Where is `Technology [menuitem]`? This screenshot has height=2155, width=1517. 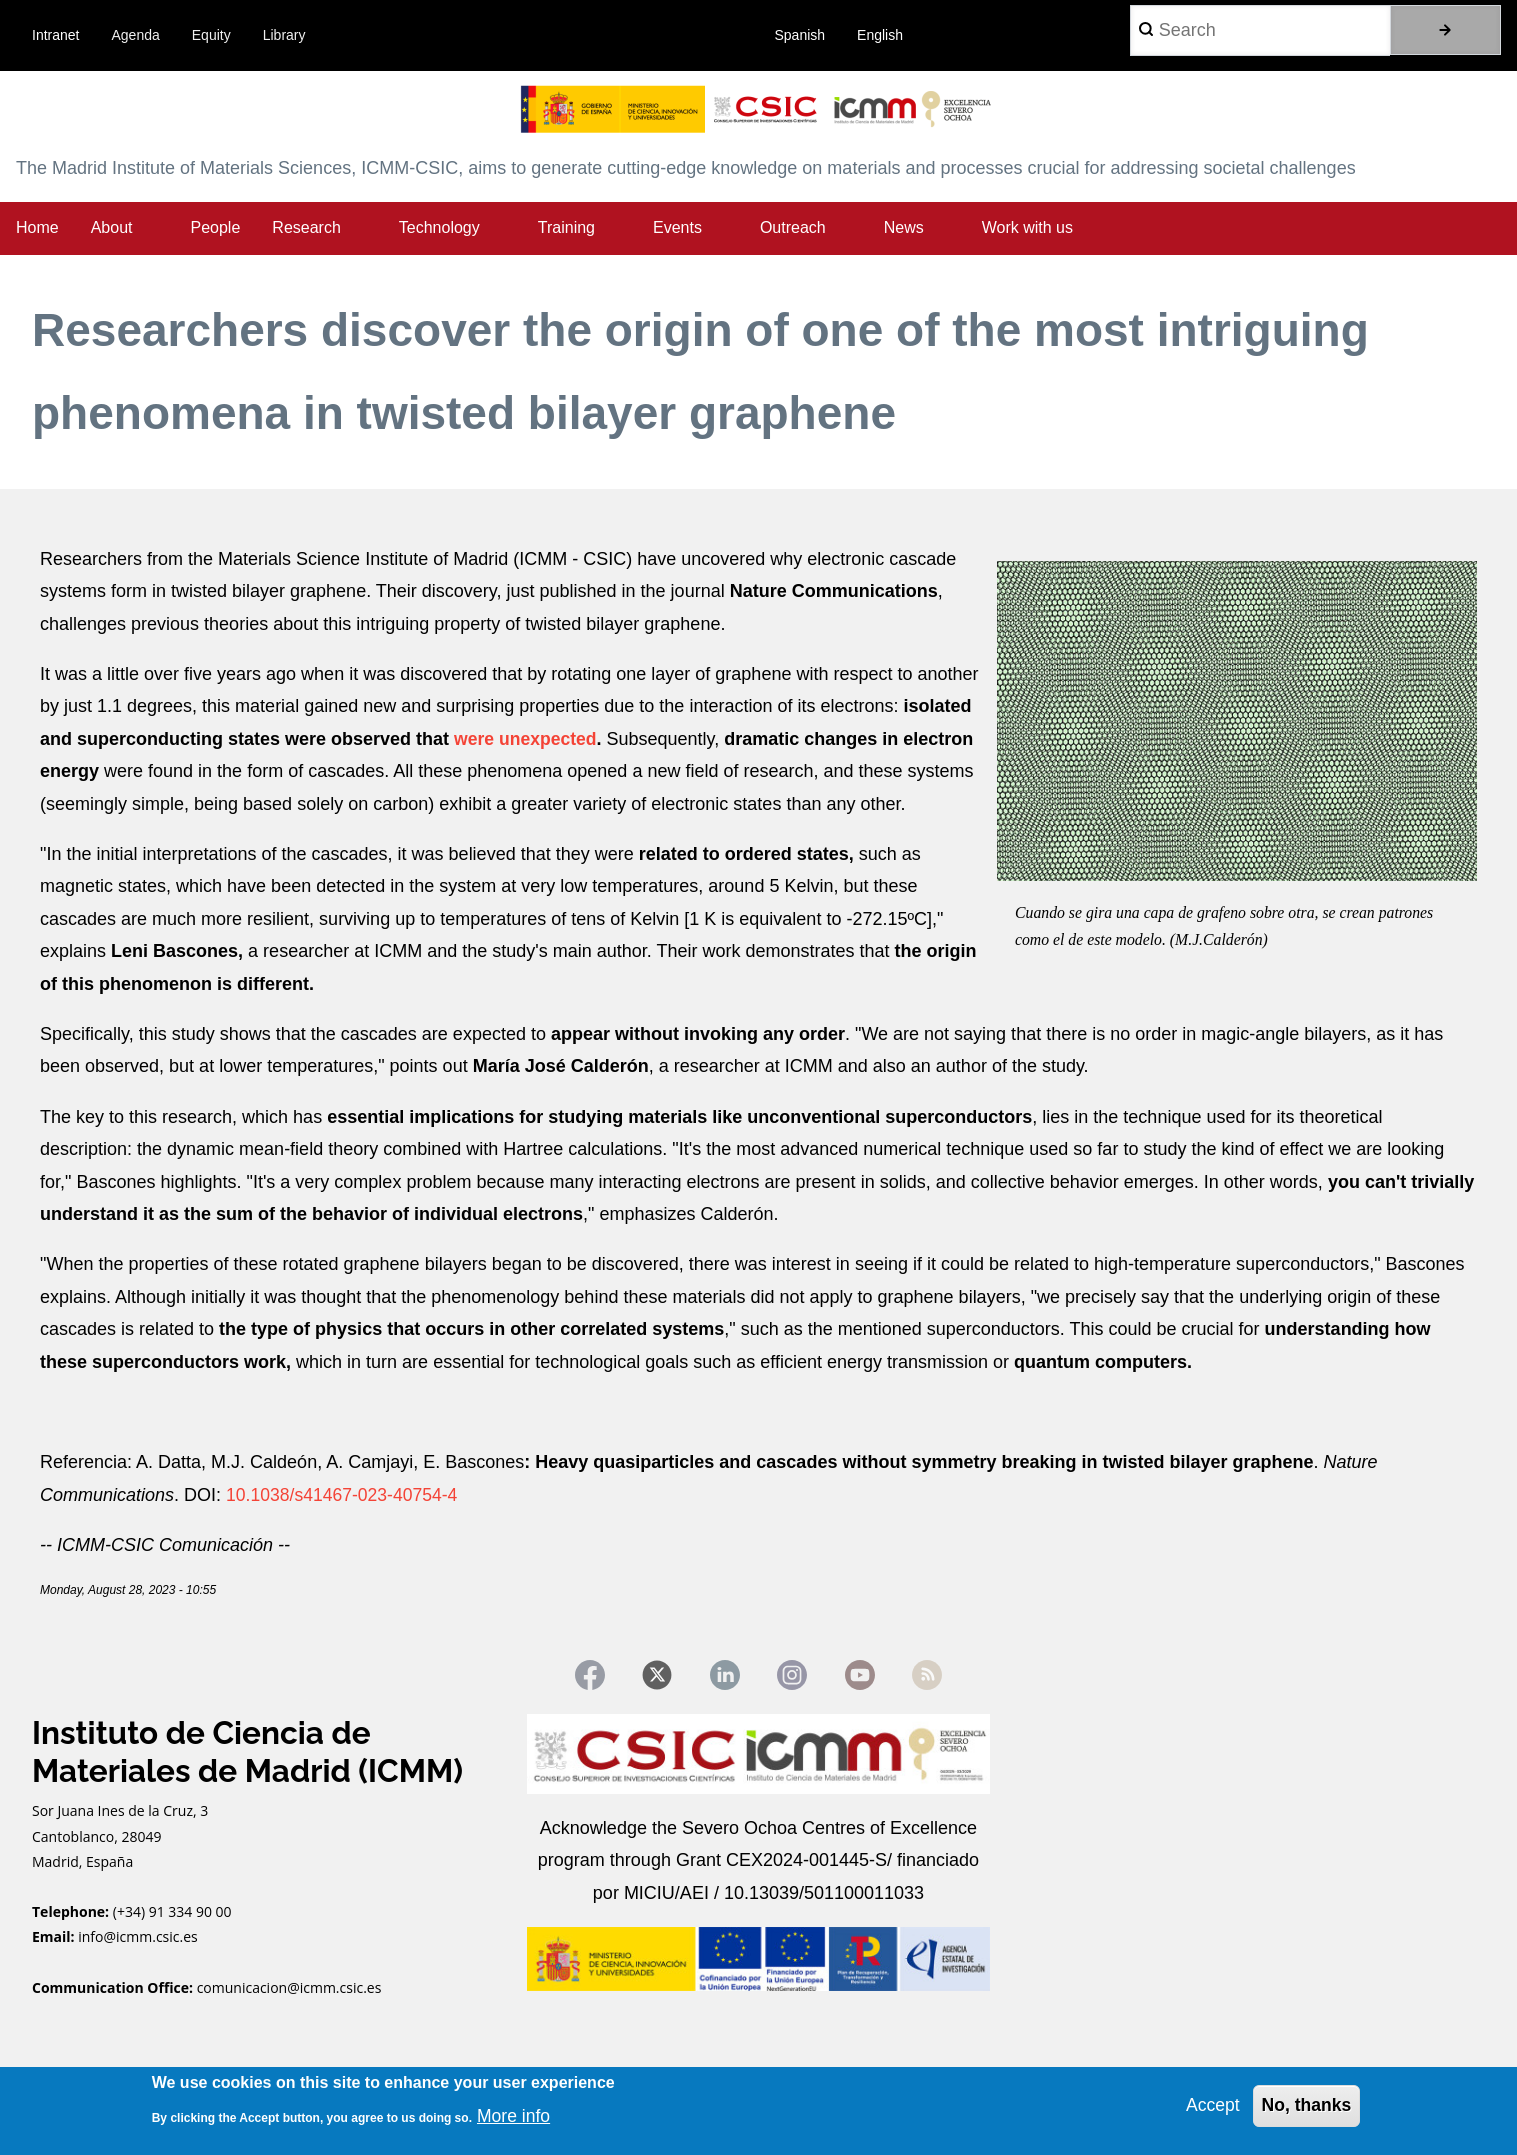 Technology [menuitem] is located at coordinates (439, 227).